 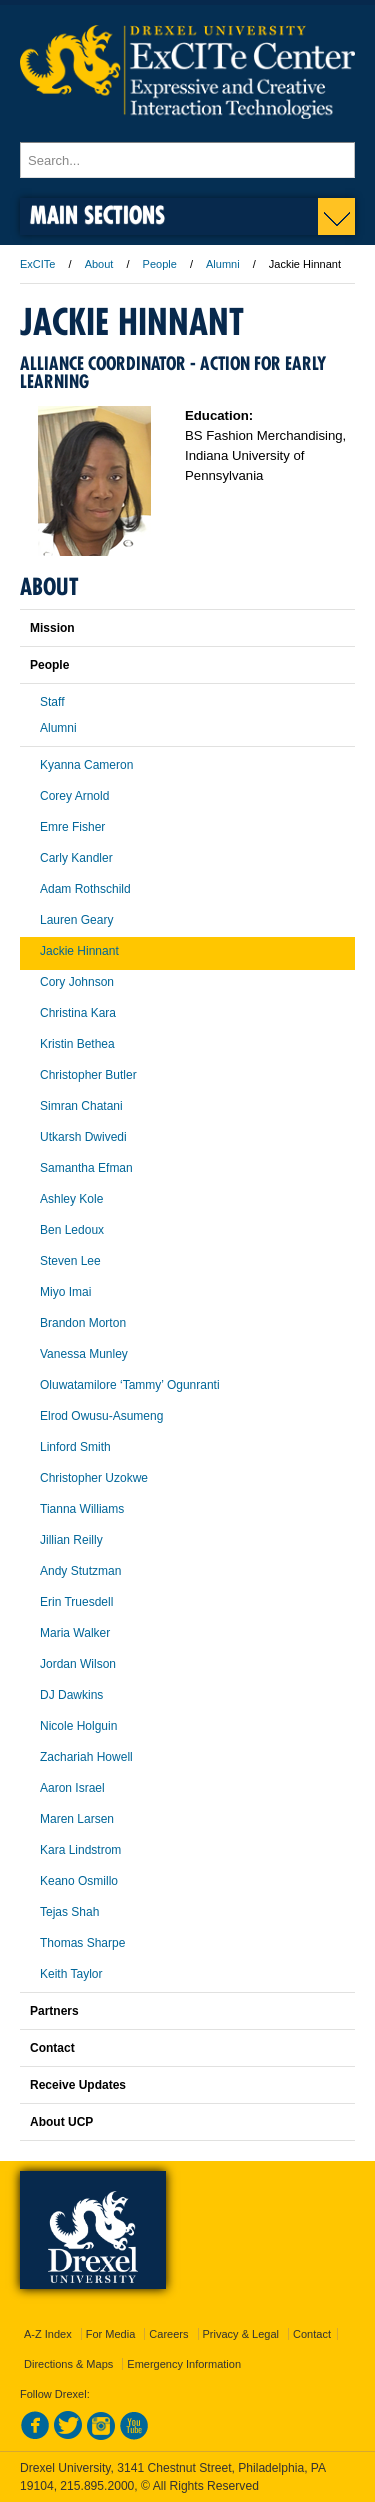 I want to click on Keano Osmillo, so click(x=79, y=1881).